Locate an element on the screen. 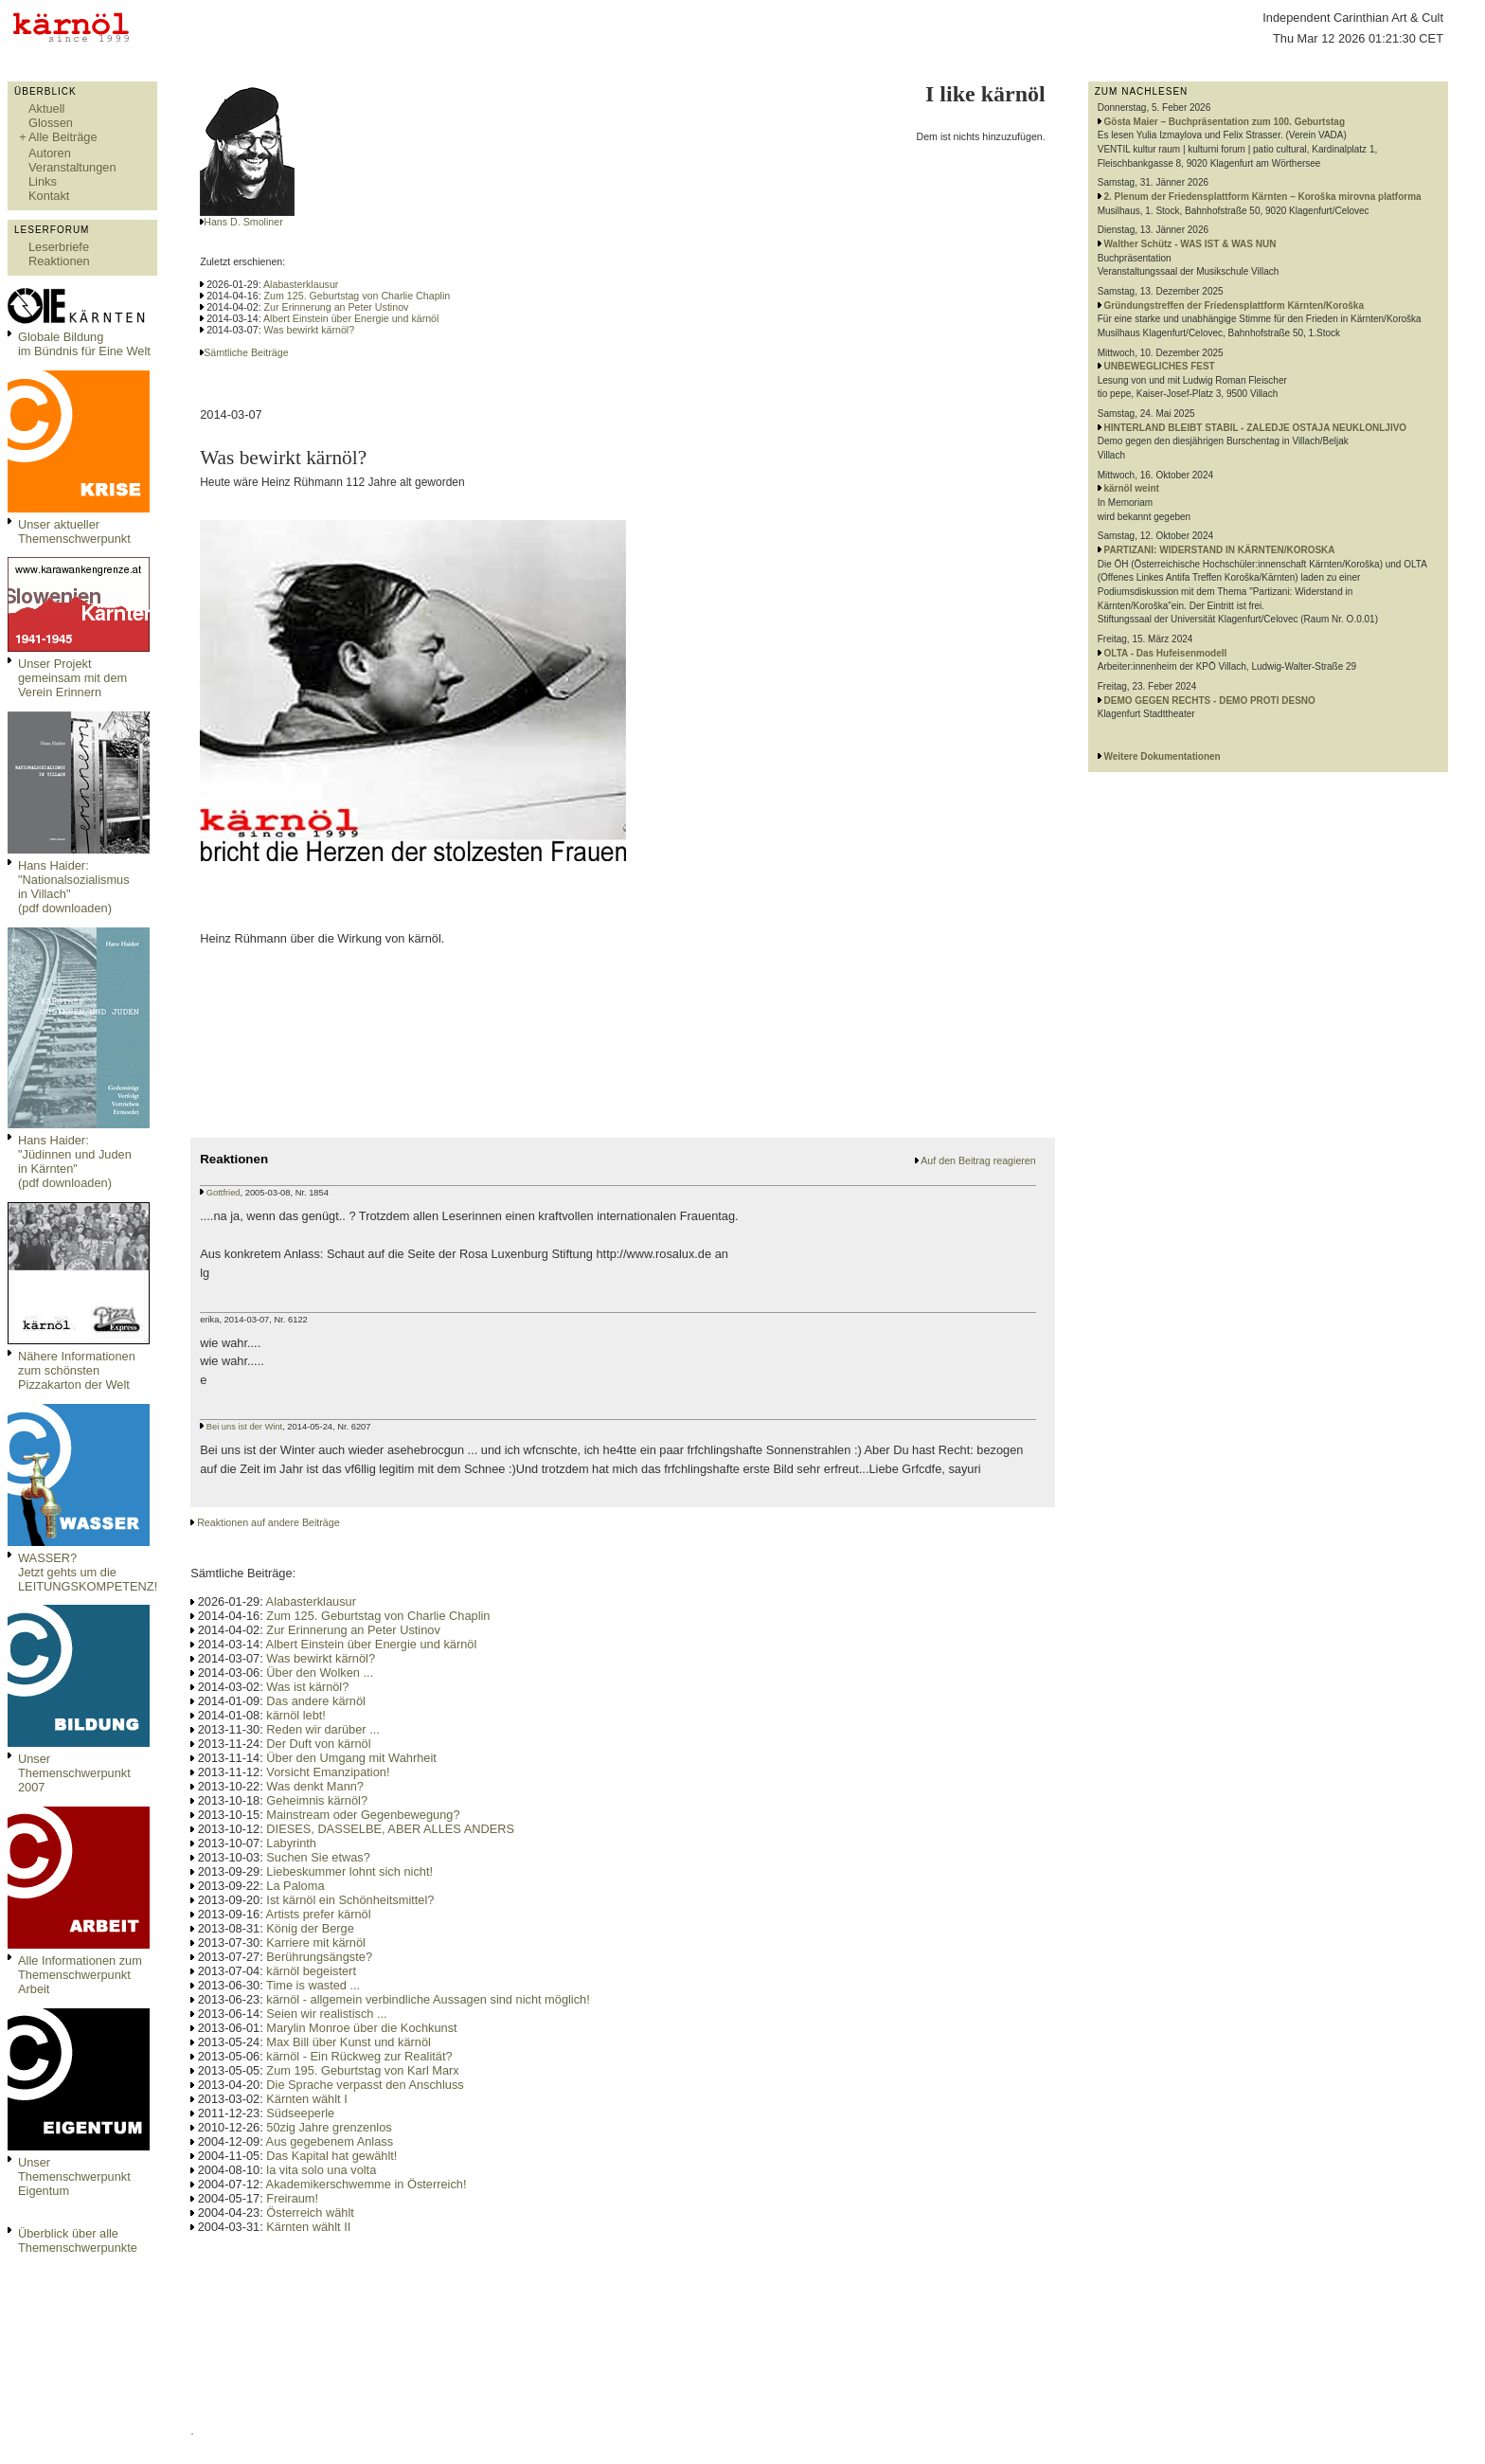 Image resolution: width=1485 pixels, height=2464 pixels. Globale Bildungim Bündnis für Eine Welt is located at coordinates (84, 344).